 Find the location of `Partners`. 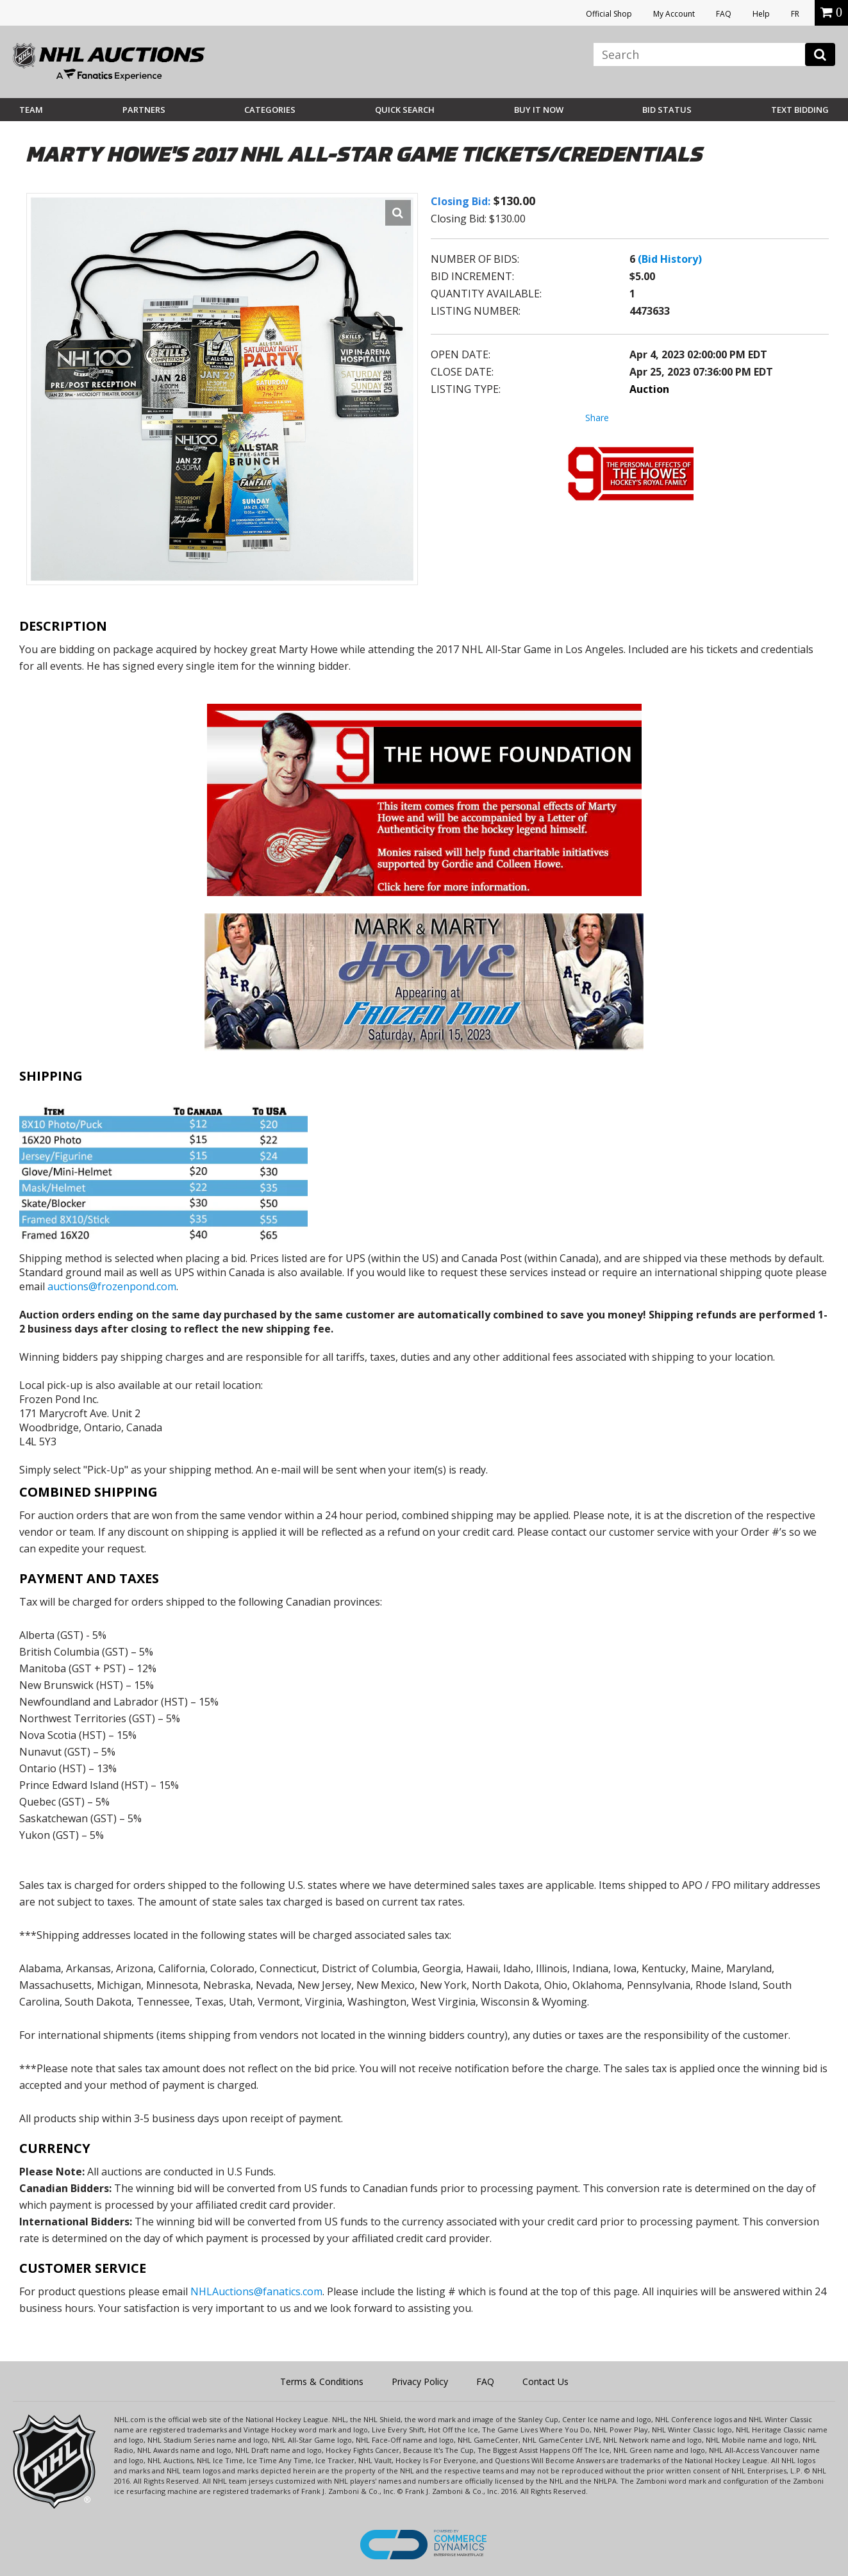

Partners is located at coordinates (143, 109).